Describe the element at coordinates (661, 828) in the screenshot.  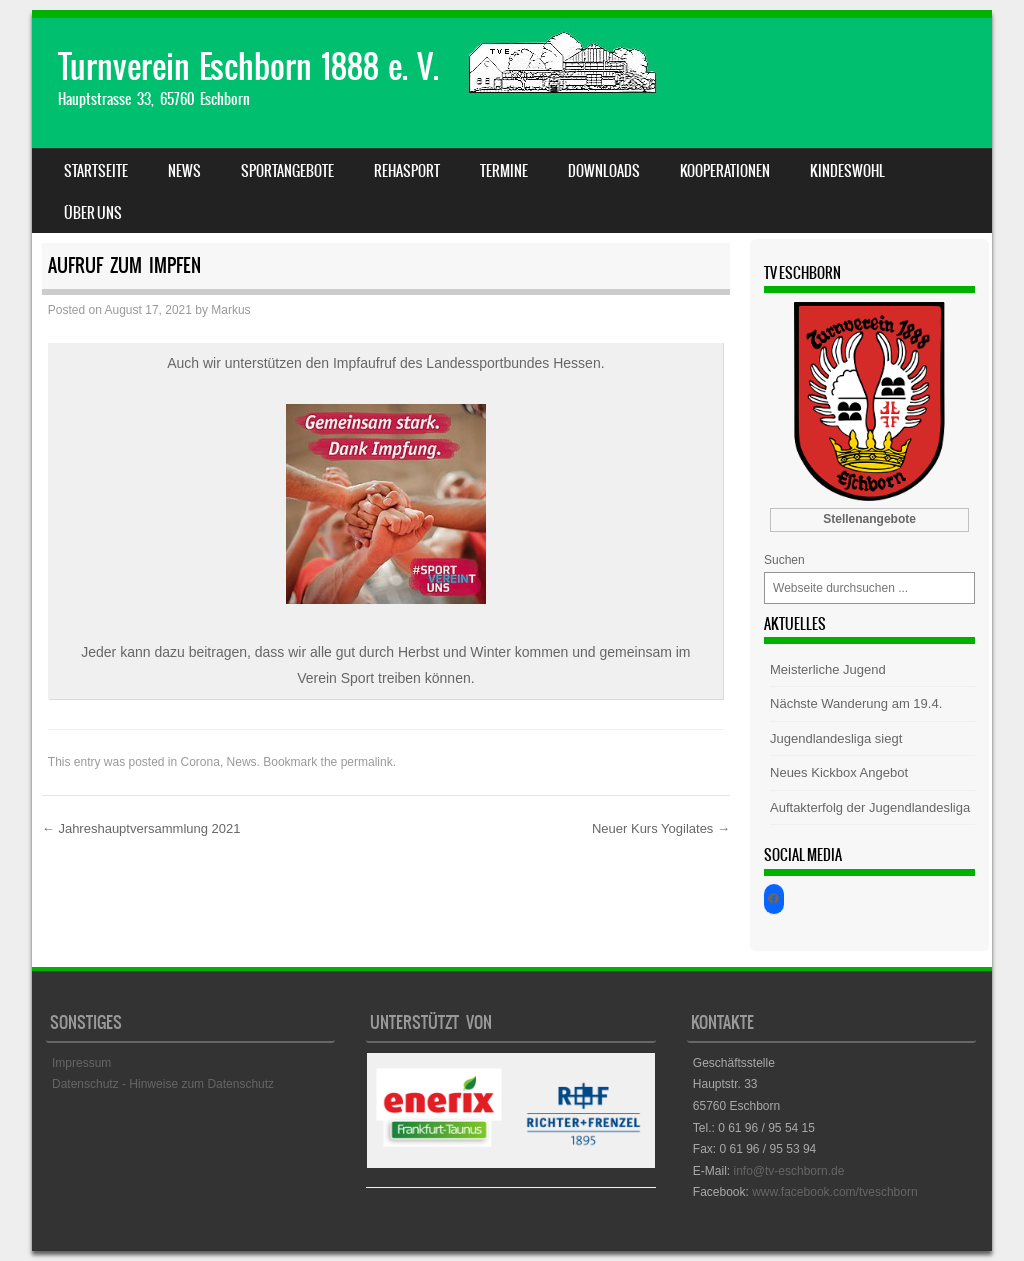
I see `Neuer Kurs Yogilates` at that location.